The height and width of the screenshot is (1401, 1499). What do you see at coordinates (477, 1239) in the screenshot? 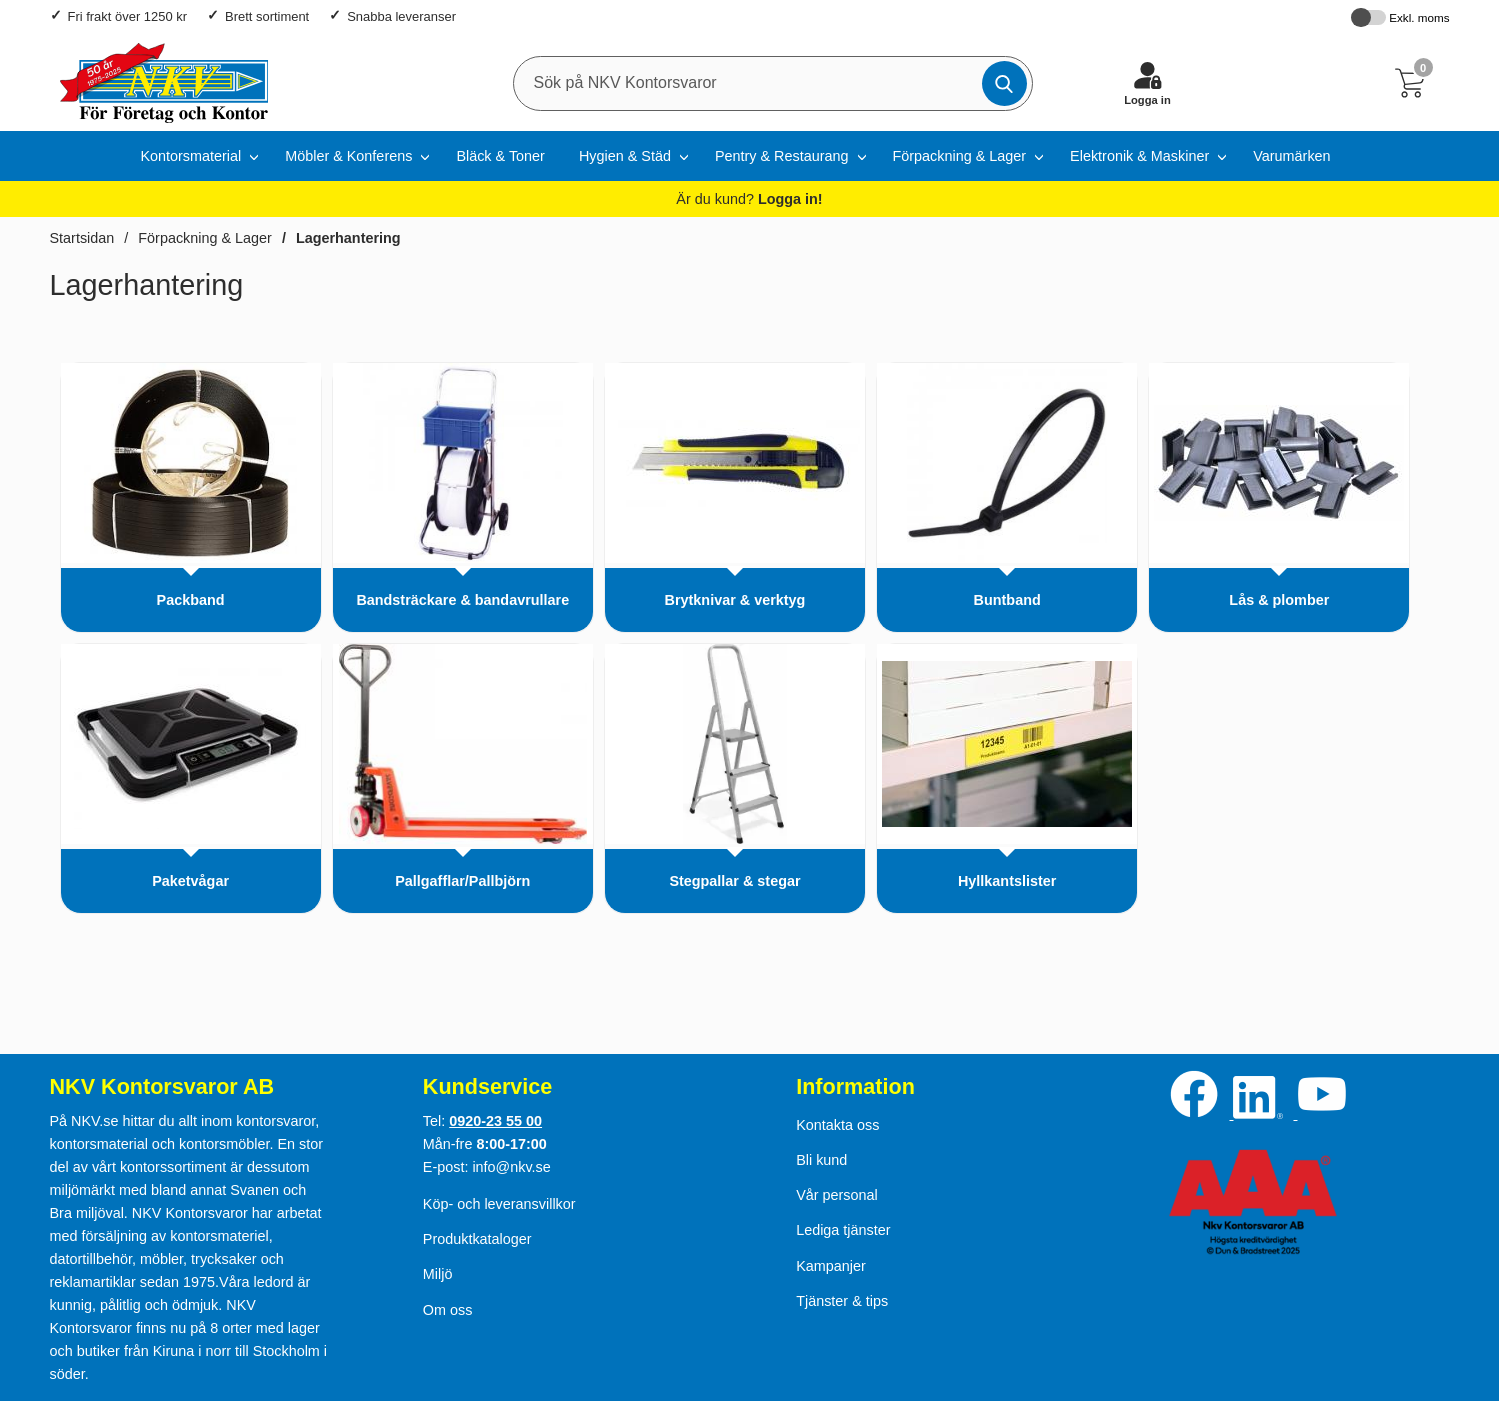
I see `Produktkataloger` at bounding box center [477, 1239].